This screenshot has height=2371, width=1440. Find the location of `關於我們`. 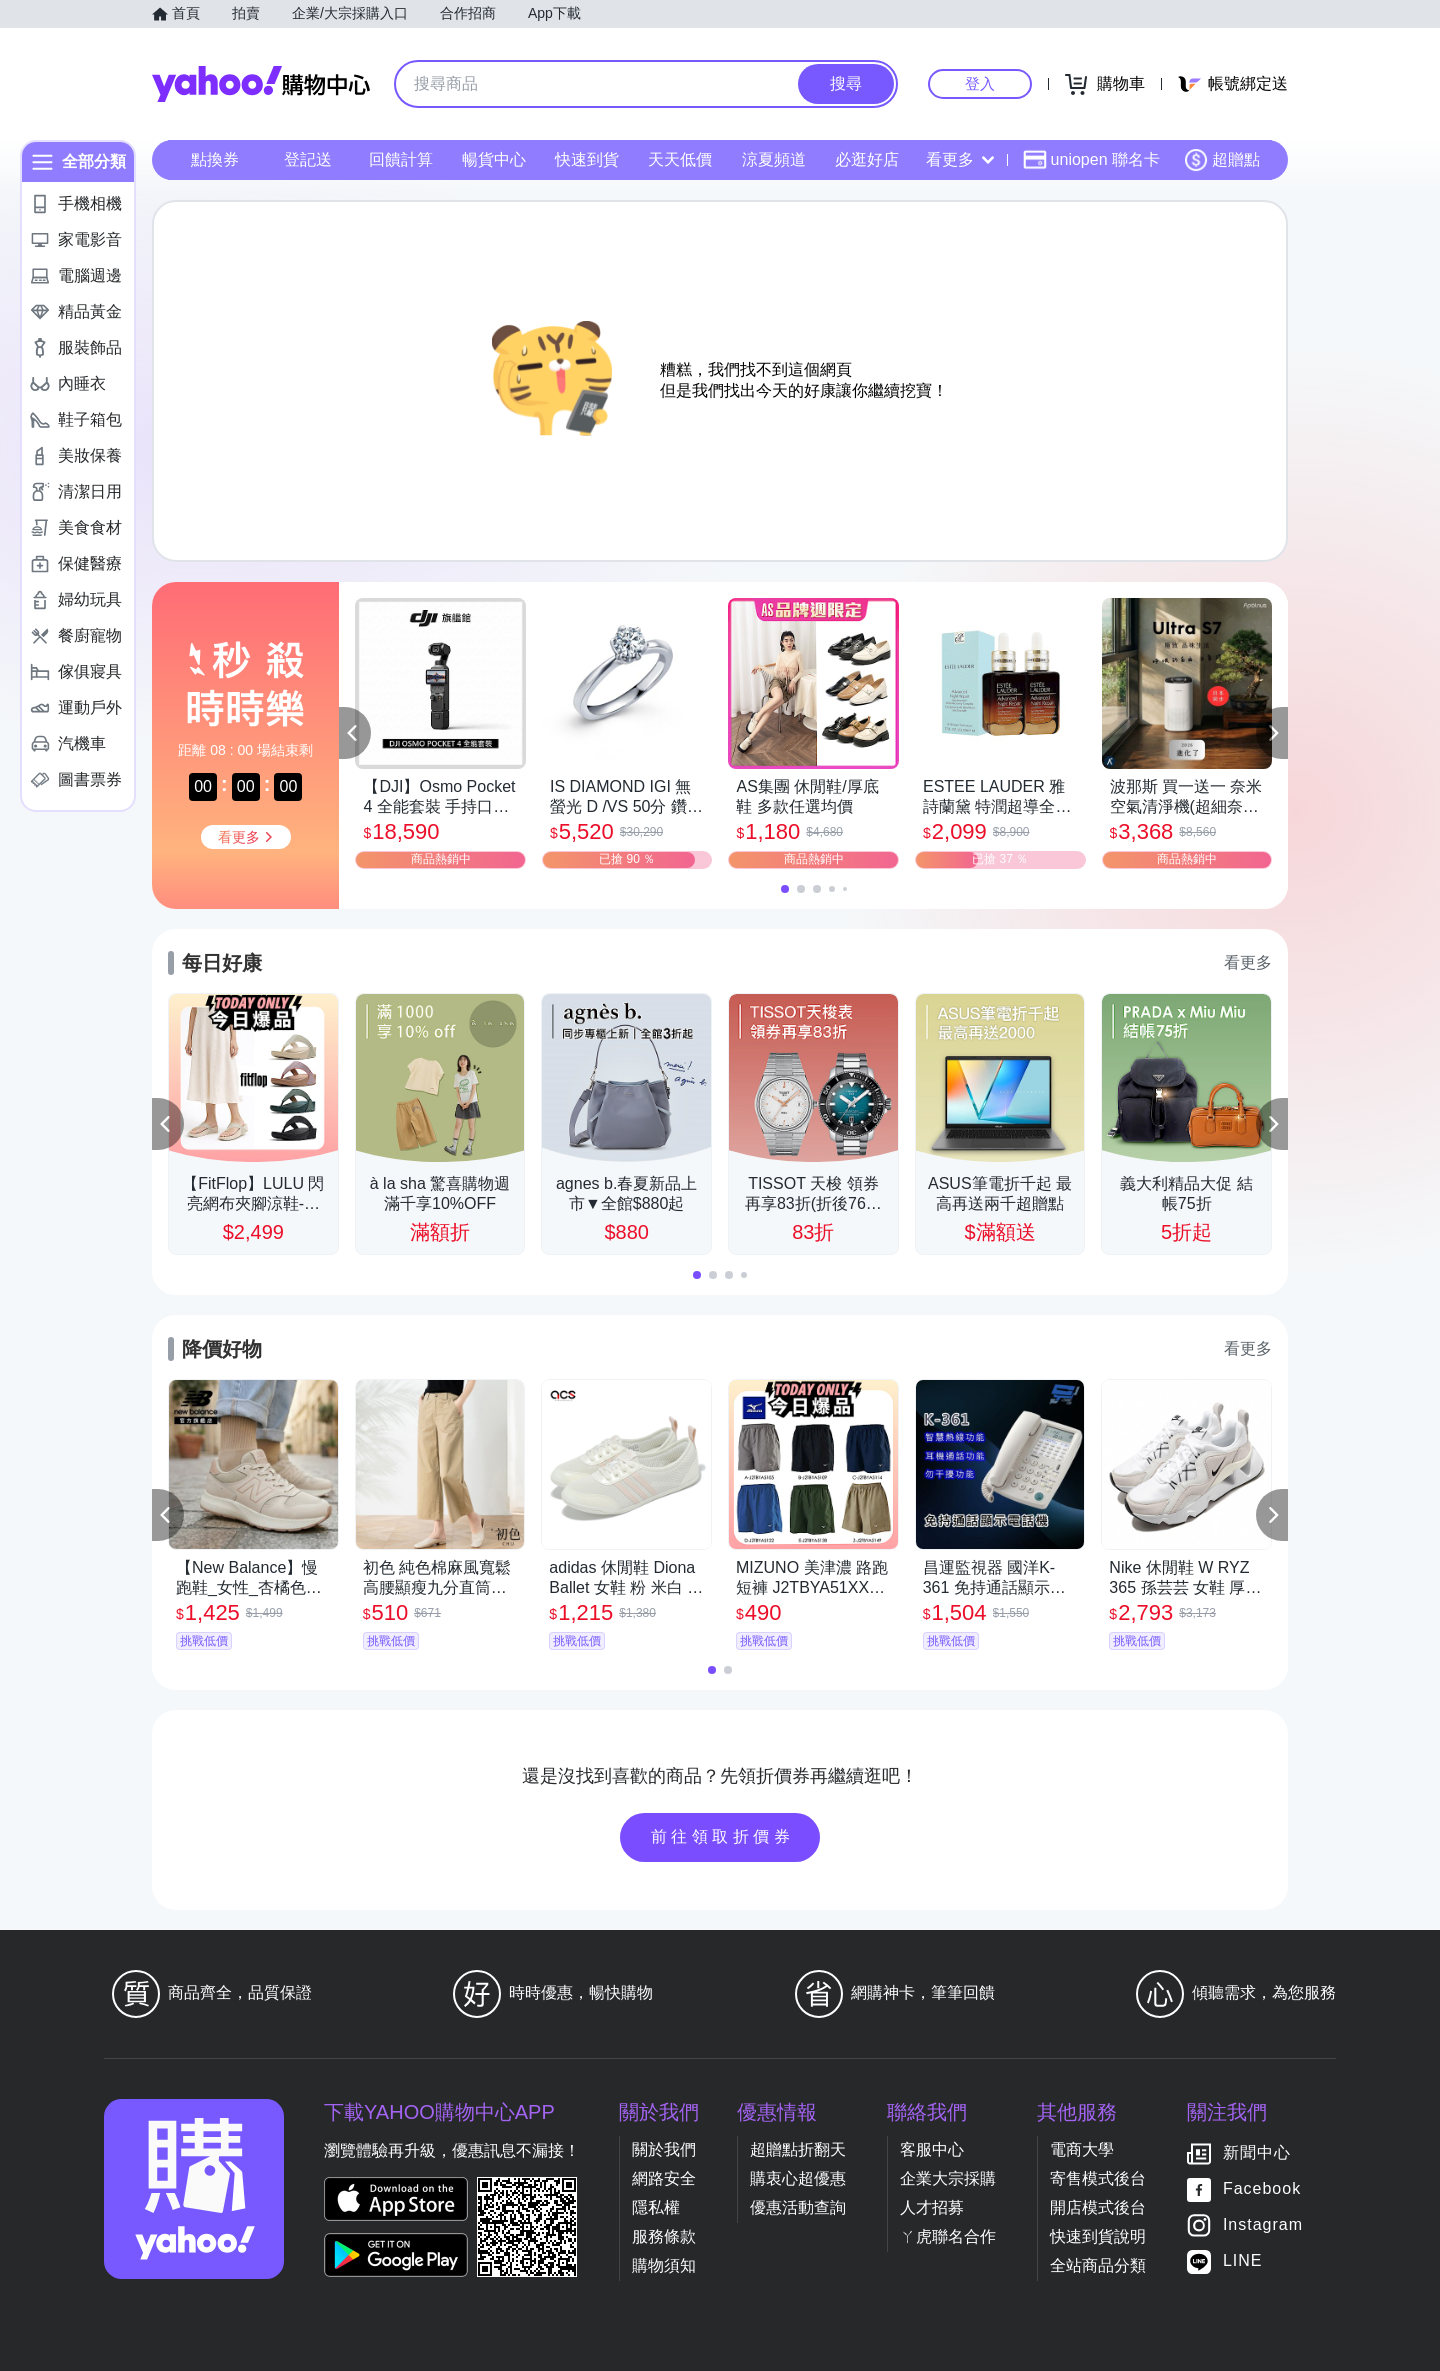

關於我們 is located at coordinates (664, 2149).